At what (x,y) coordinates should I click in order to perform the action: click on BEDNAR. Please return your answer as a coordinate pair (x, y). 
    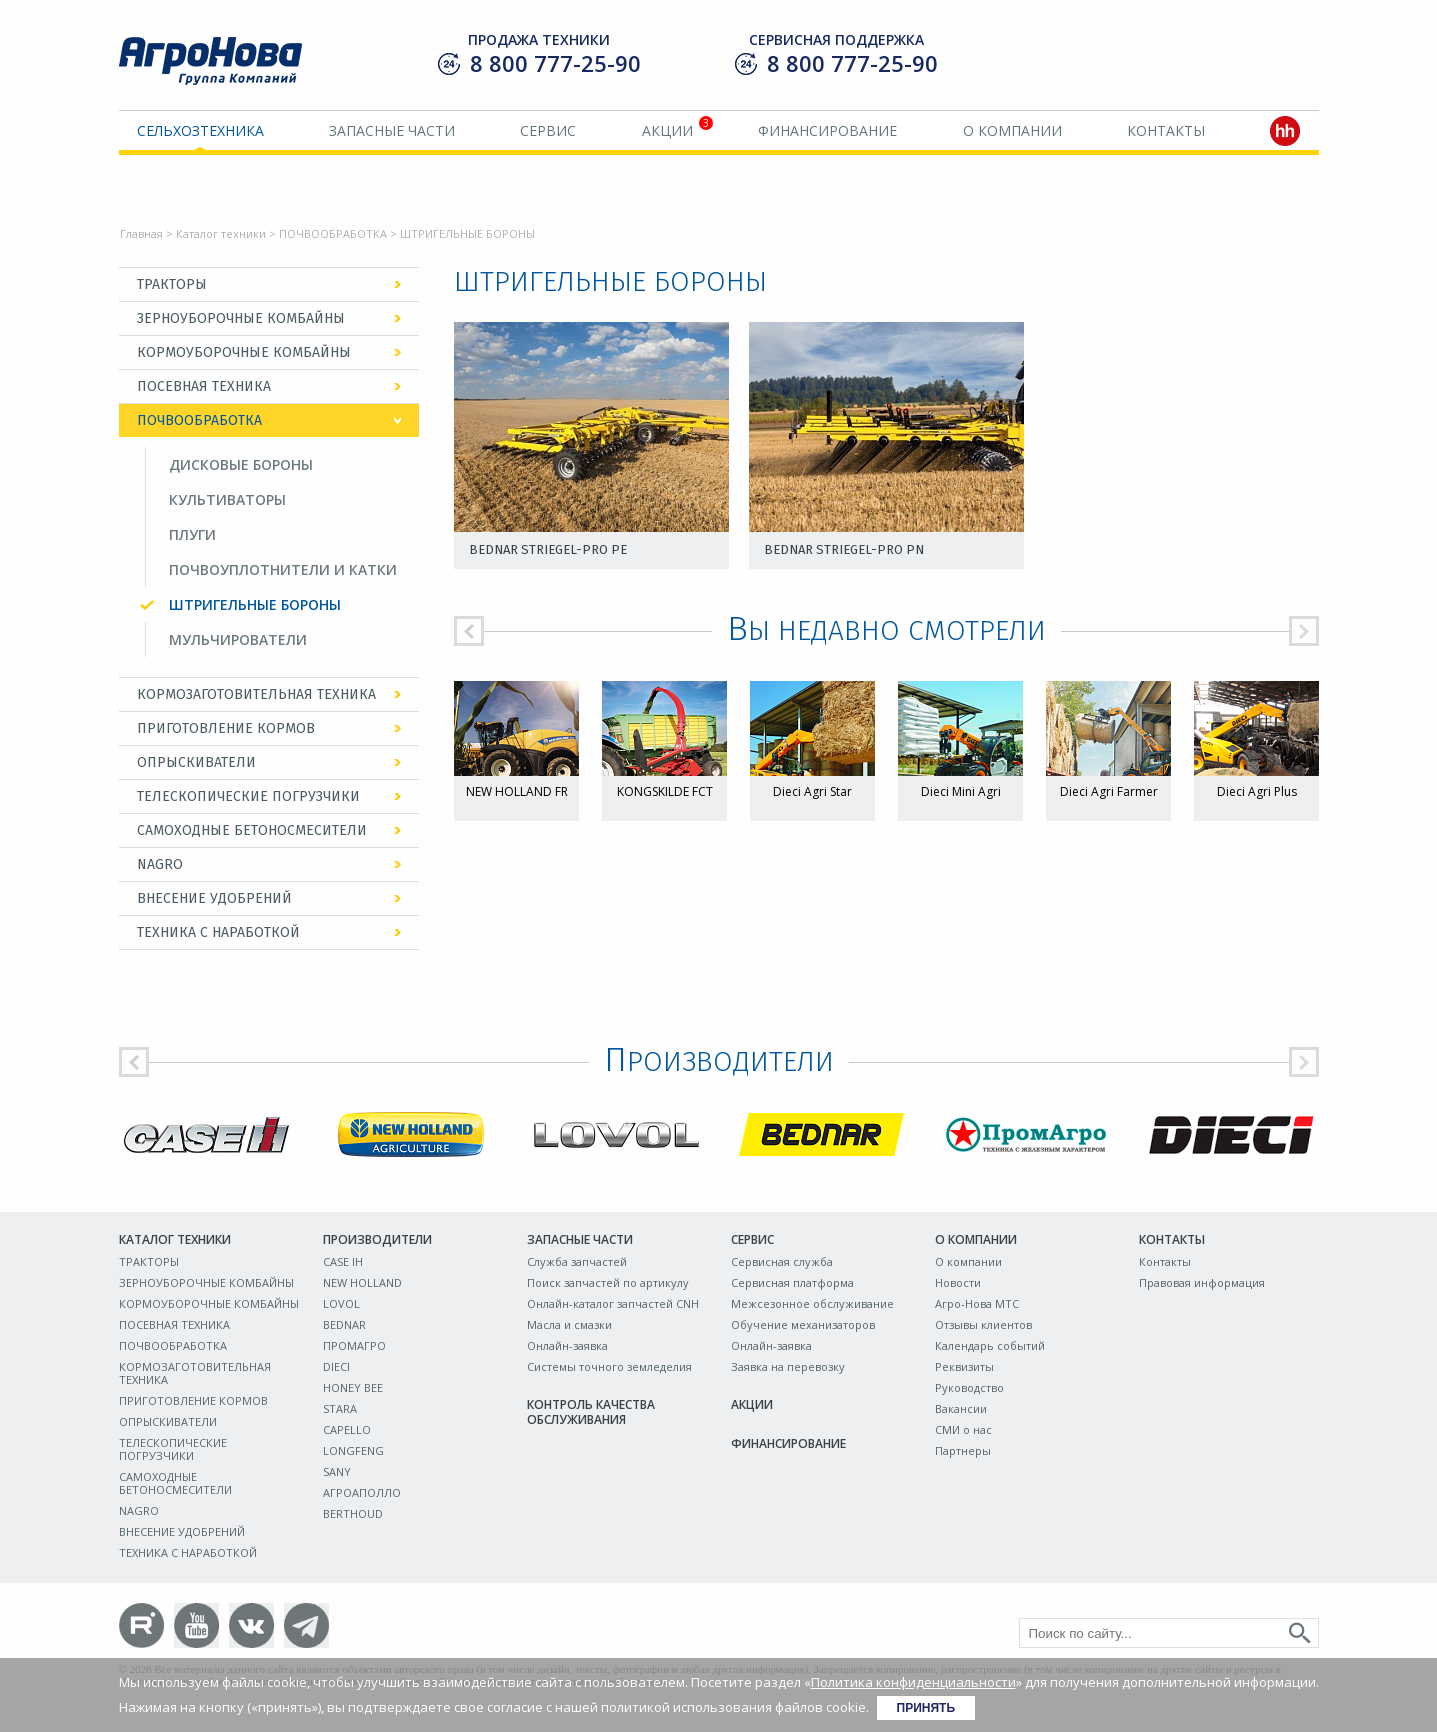
    Looking at the image, I should click on (344, 1324).